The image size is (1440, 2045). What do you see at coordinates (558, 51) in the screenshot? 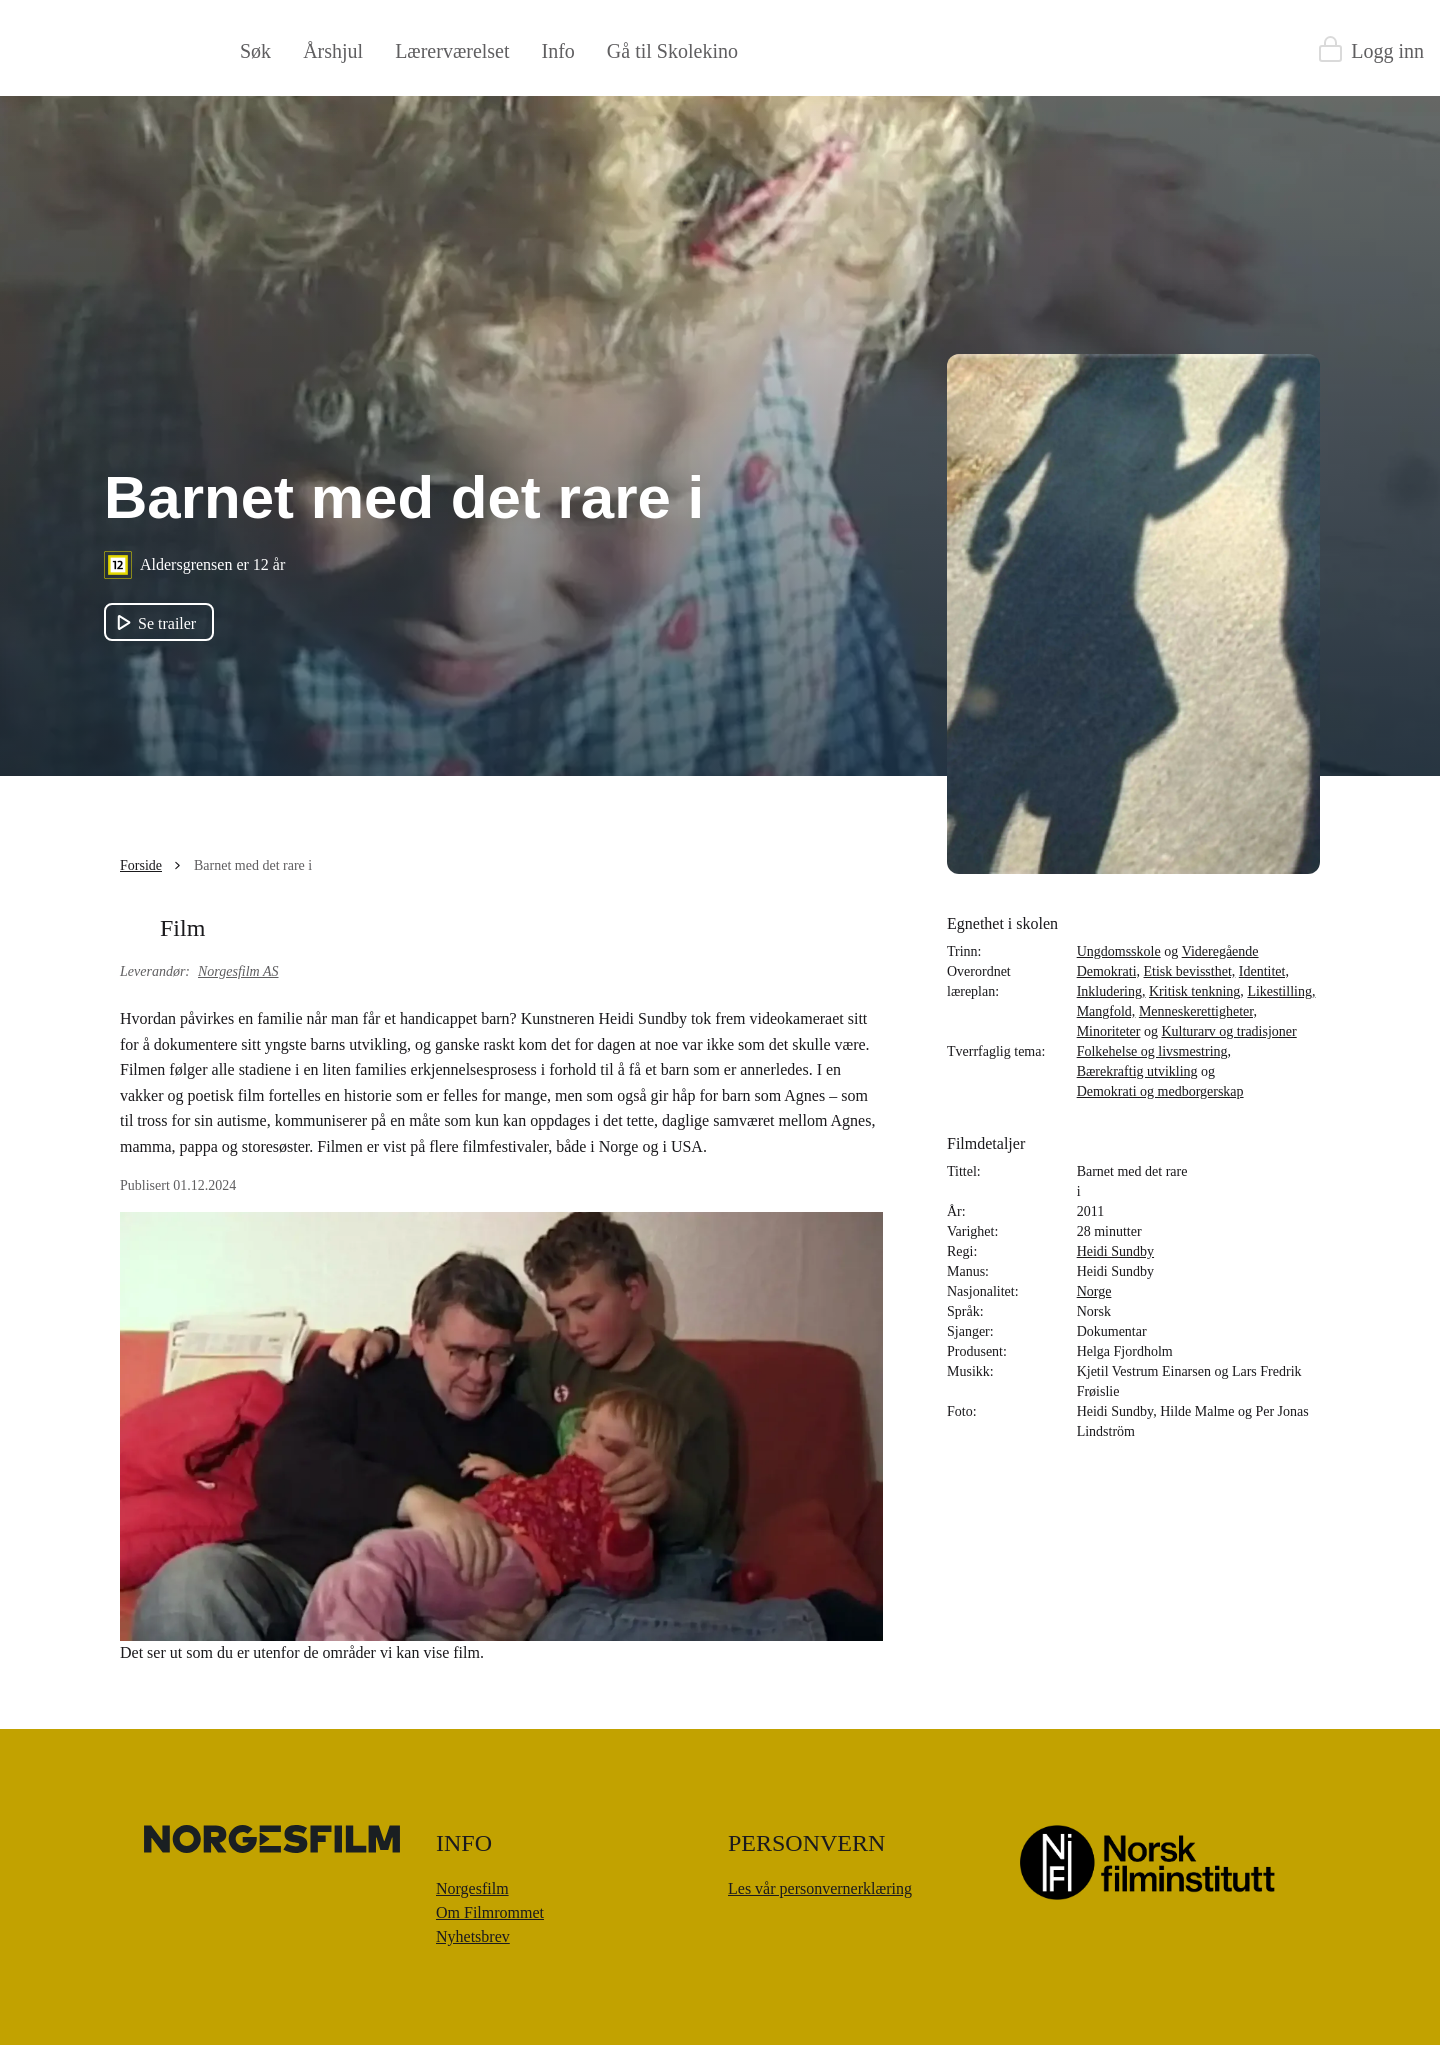
I see `Info` at bounding box center [558, 51].